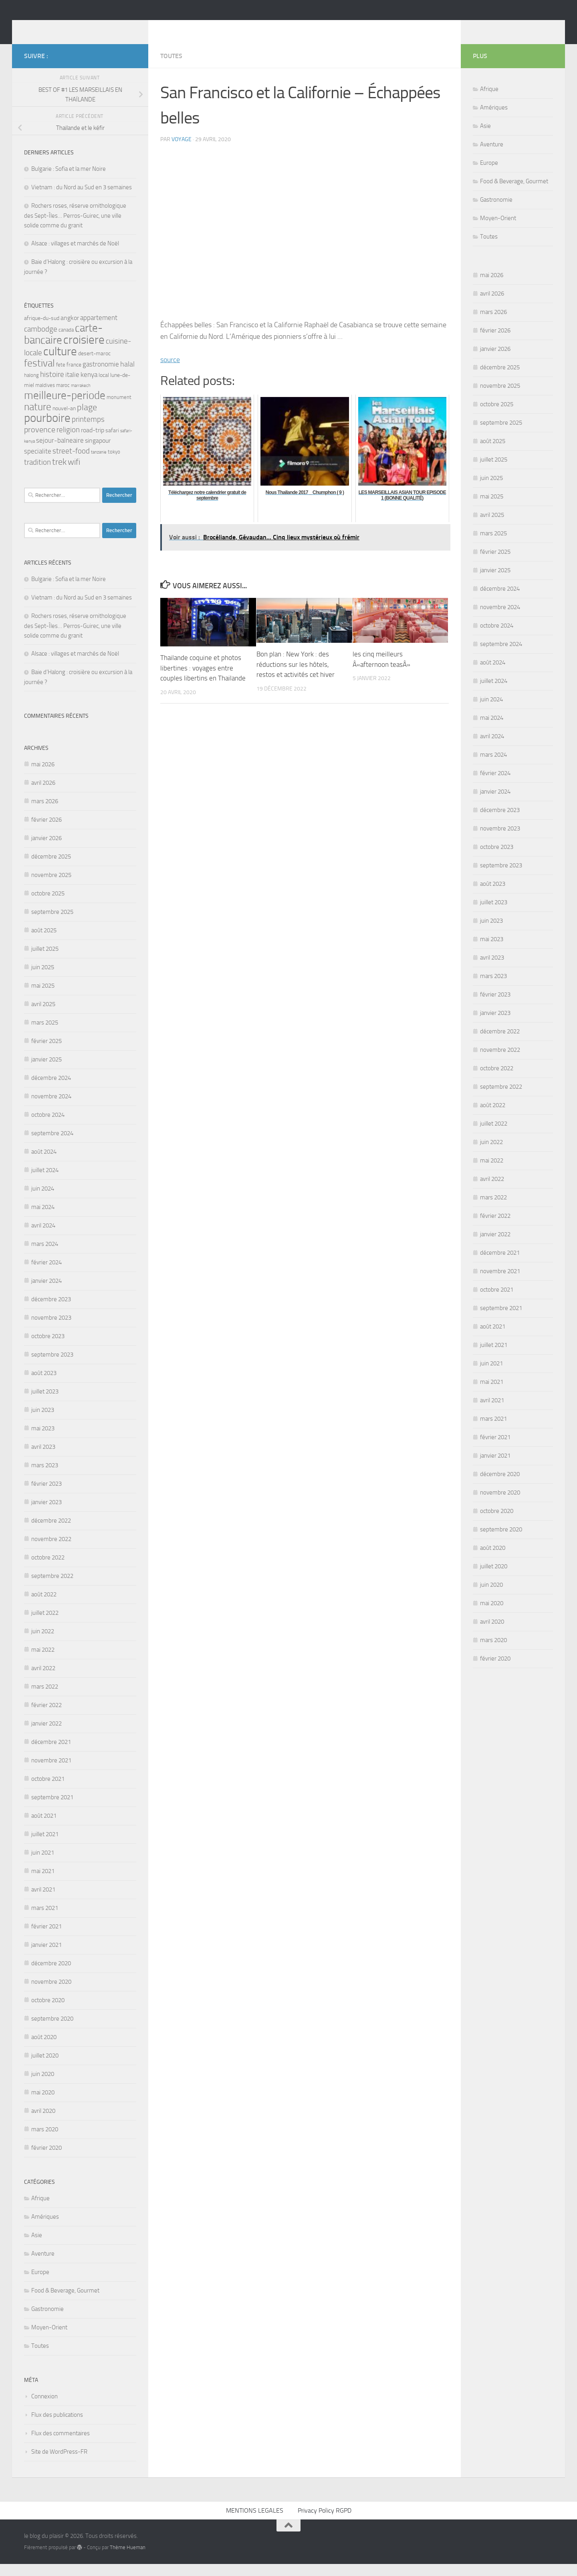  I want to click on janvier 2024, so click(46, 1292).